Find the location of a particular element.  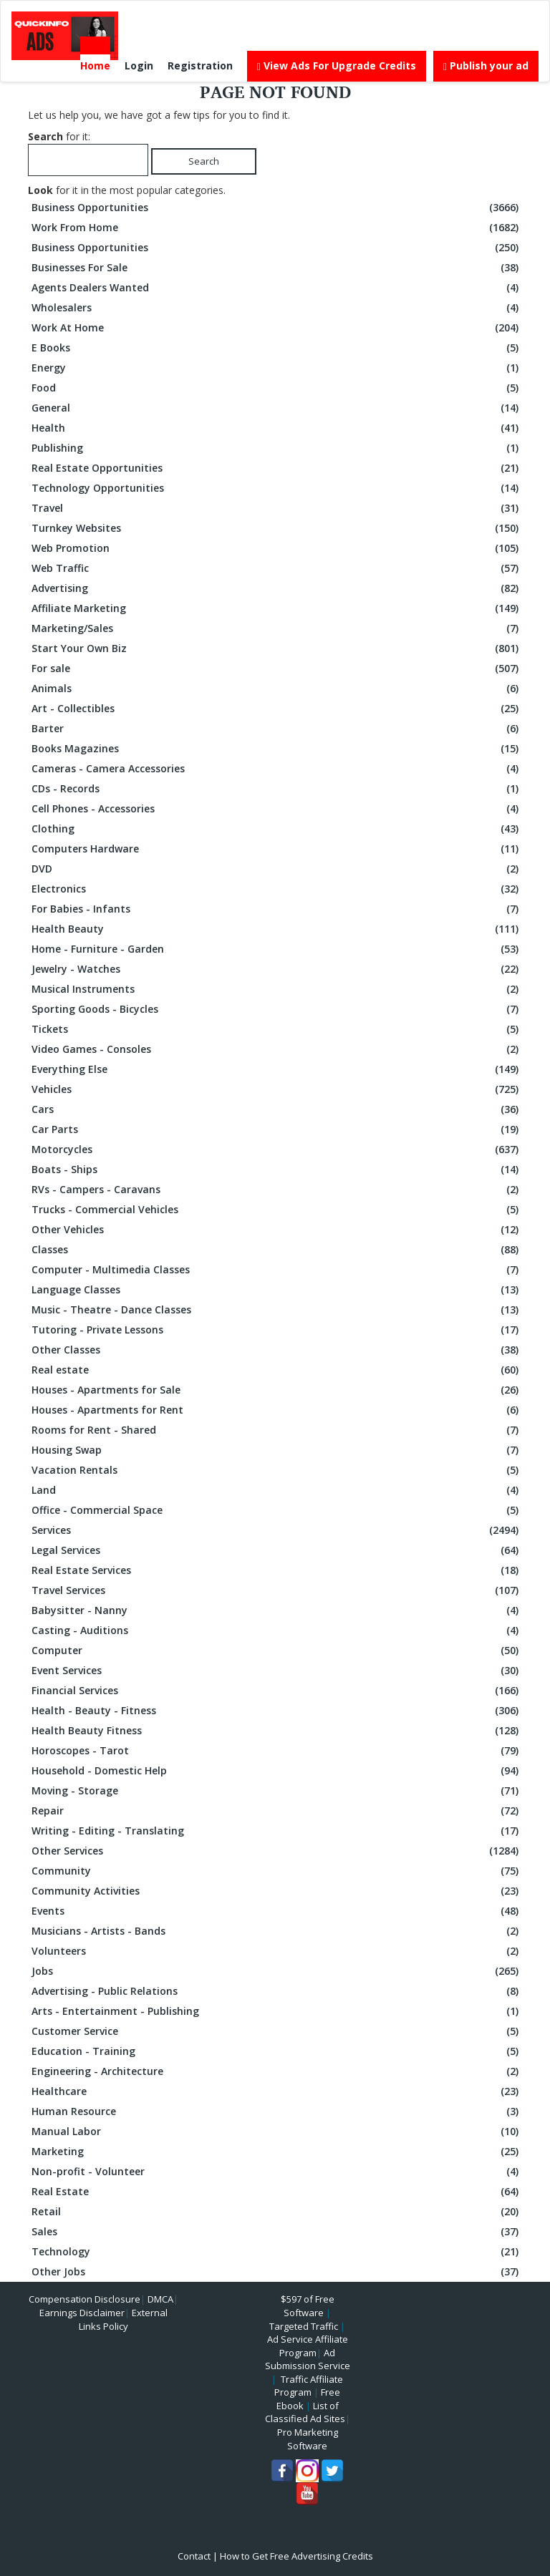

Cell Phones - Accessories is located at coordinates (277, 809).